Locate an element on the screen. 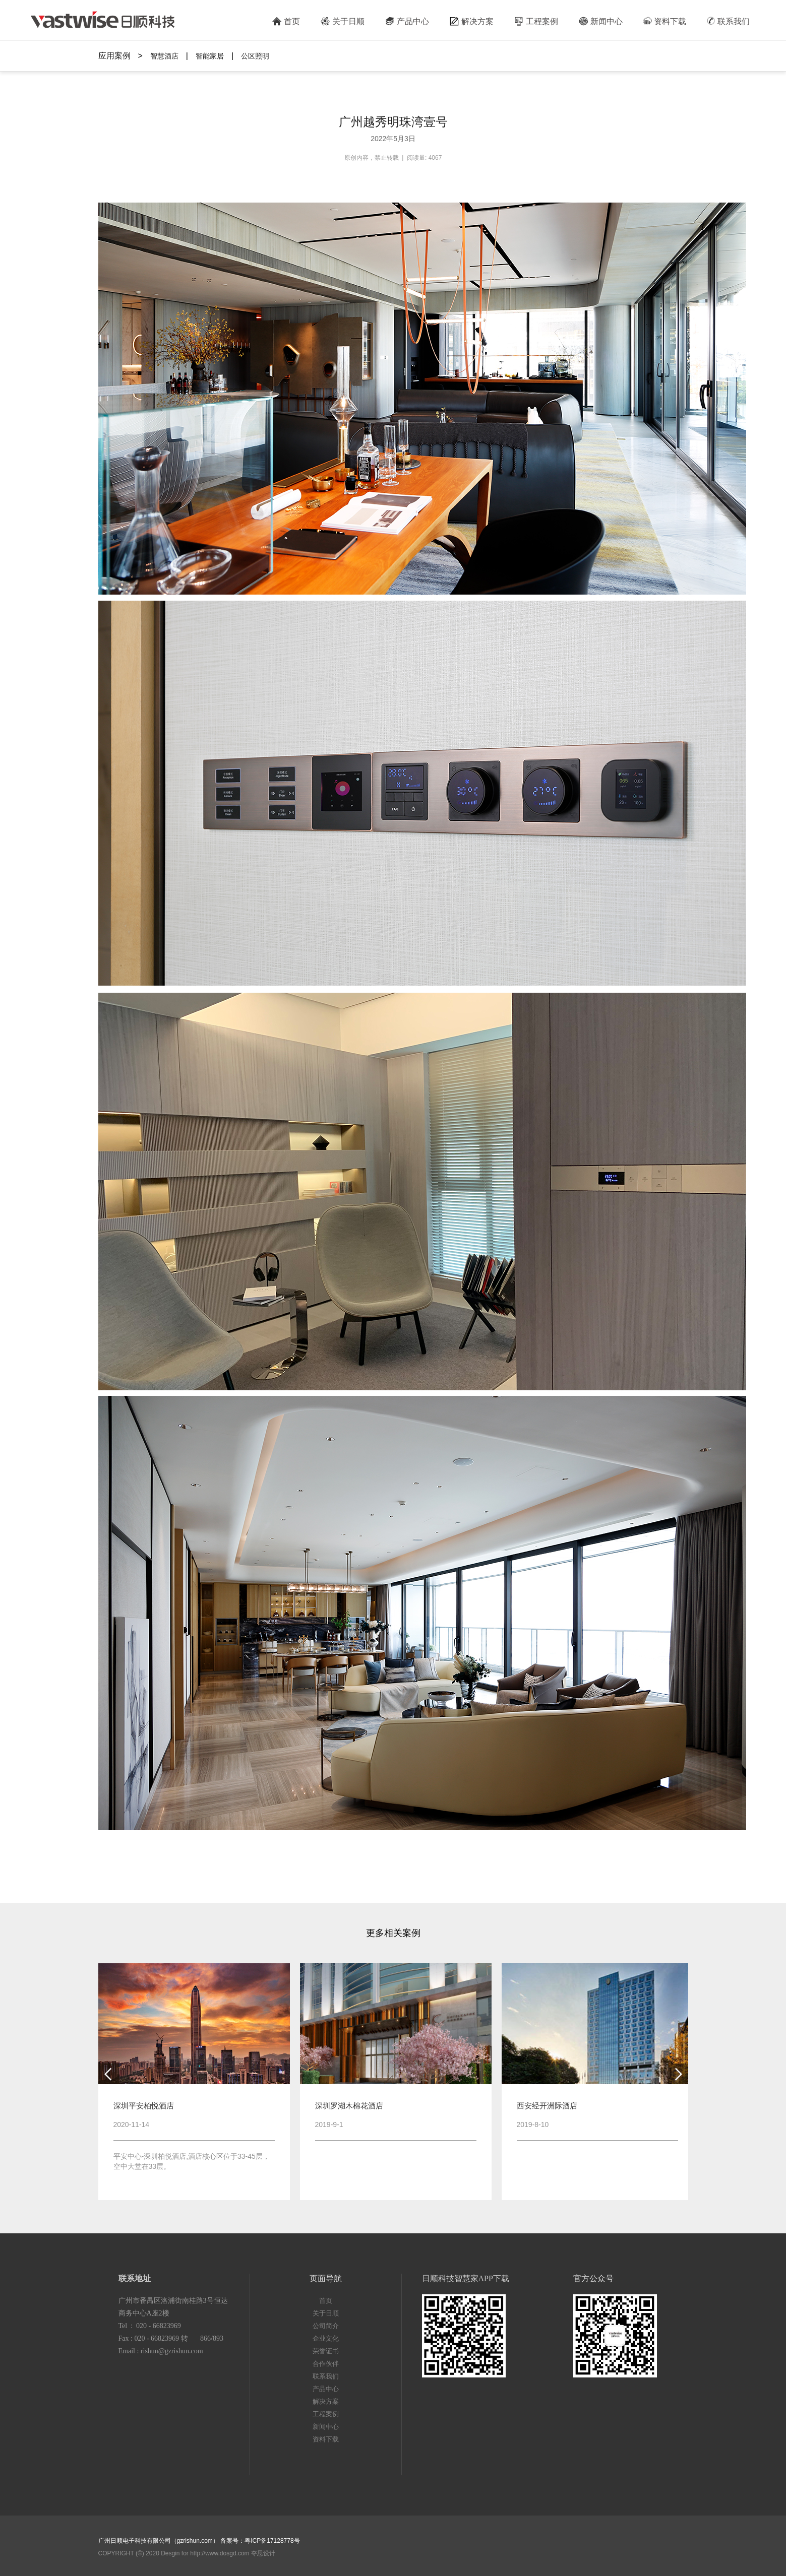 This screenshot has height=2576, width=786. 公司简介 is located at coordinates (326, 2326).